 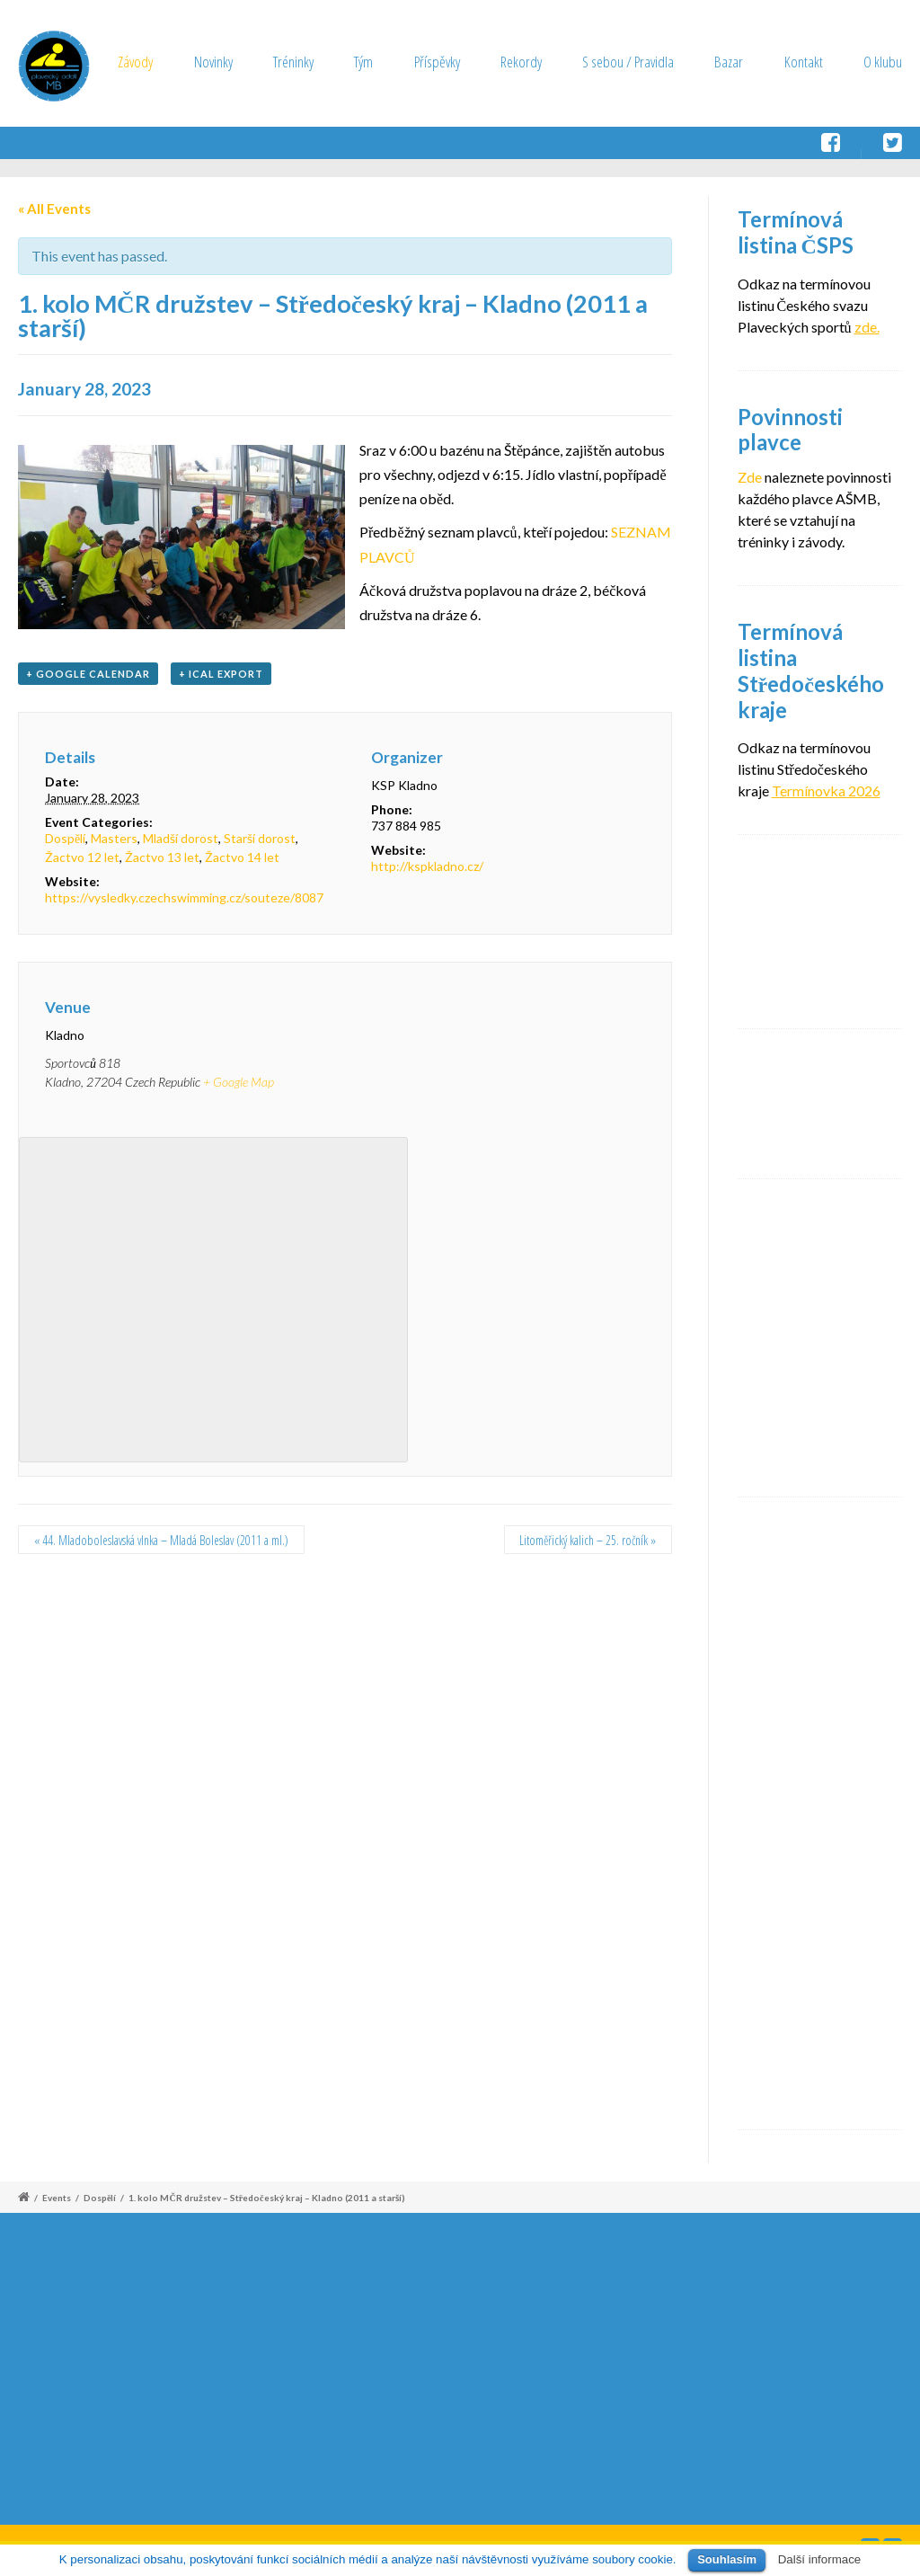 I want to click on http://kspkladno.cz/, so click(x=427, y=866).